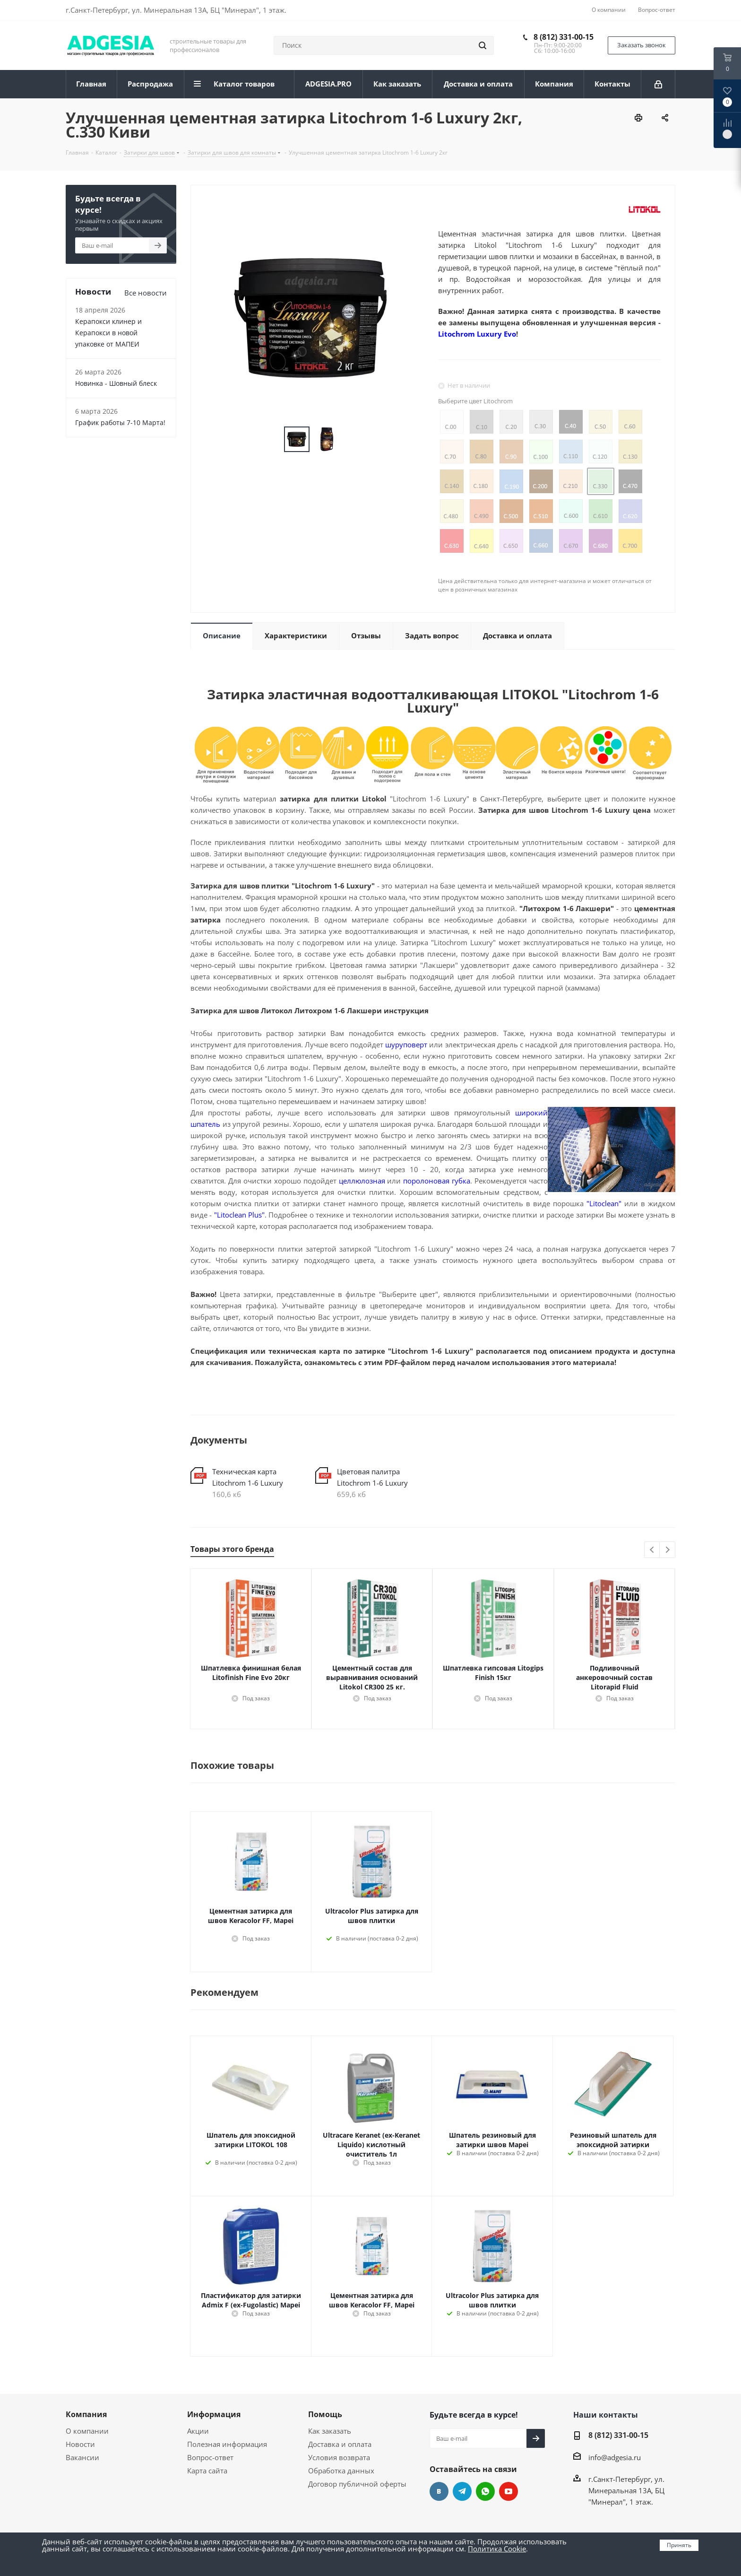 The width and height of the screenshot is (741, 2576). I want to click on Информация, so click(214, 2414).